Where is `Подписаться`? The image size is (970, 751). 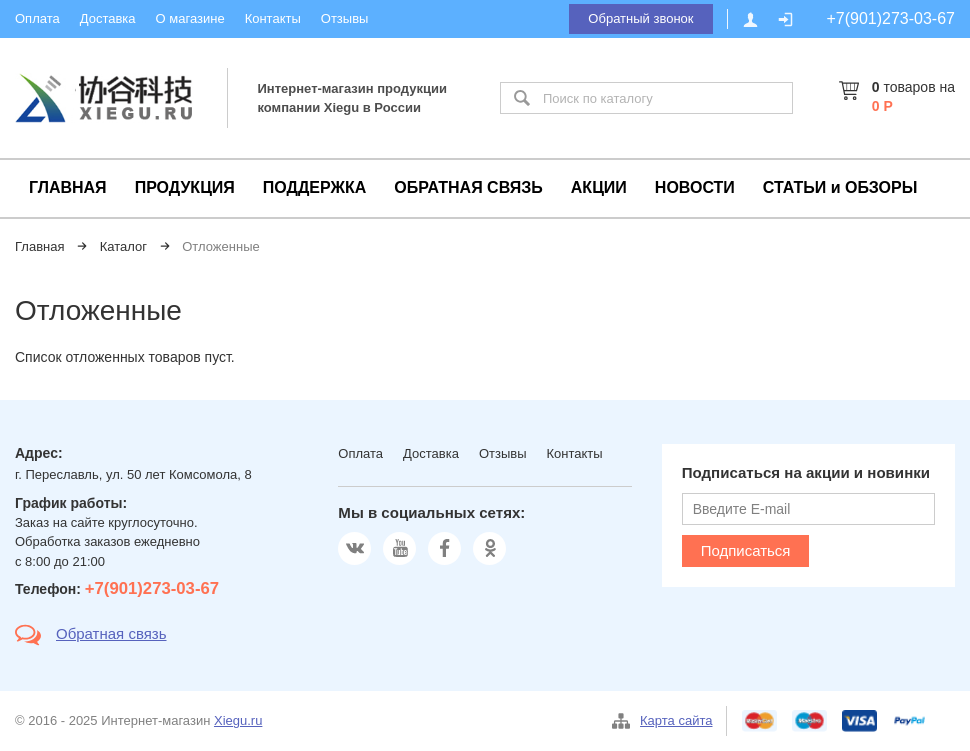
Подписаться is located at coordinates (746, 550).